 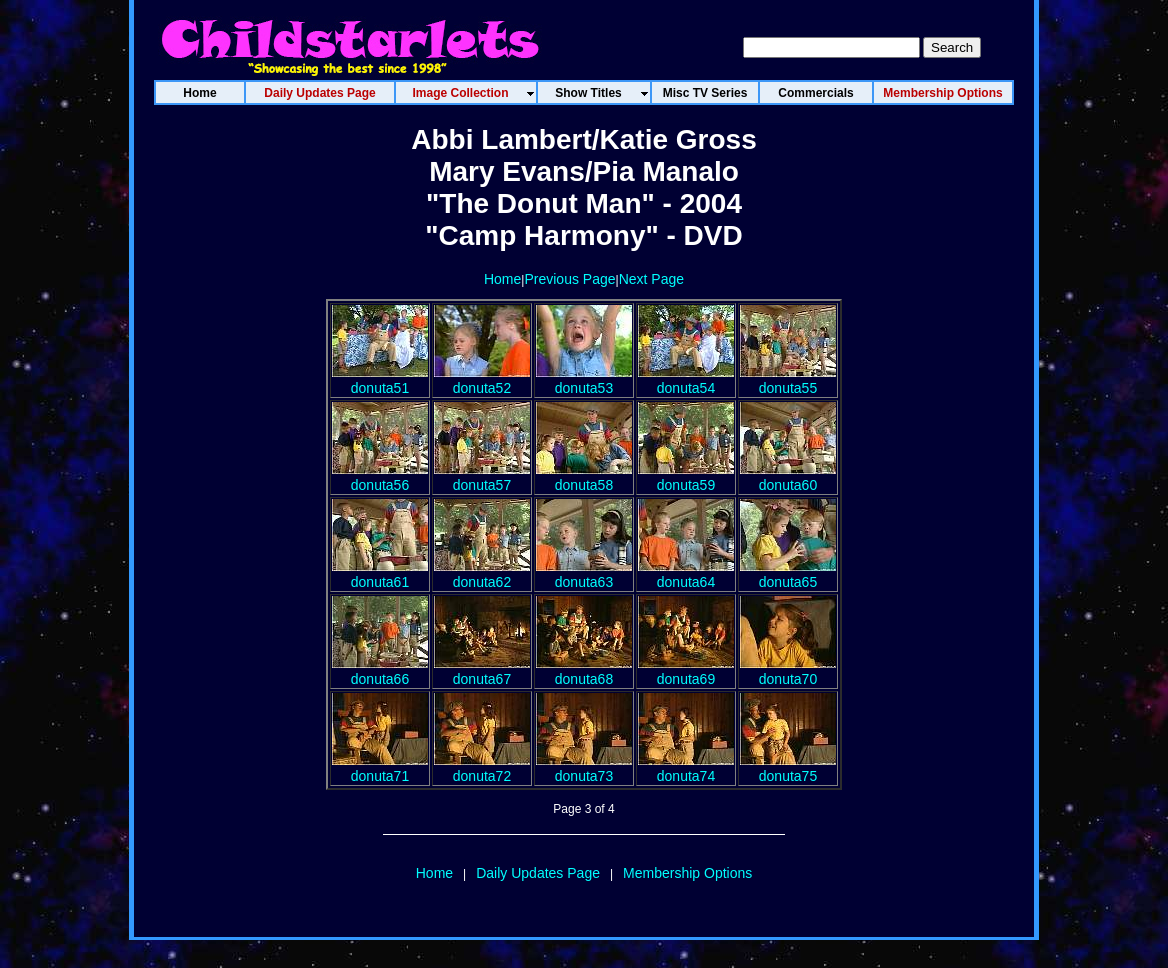 What do you see at coordinates (584, 477) in the screenshot?
I see `donuta58` at bounding box center [584, 477].